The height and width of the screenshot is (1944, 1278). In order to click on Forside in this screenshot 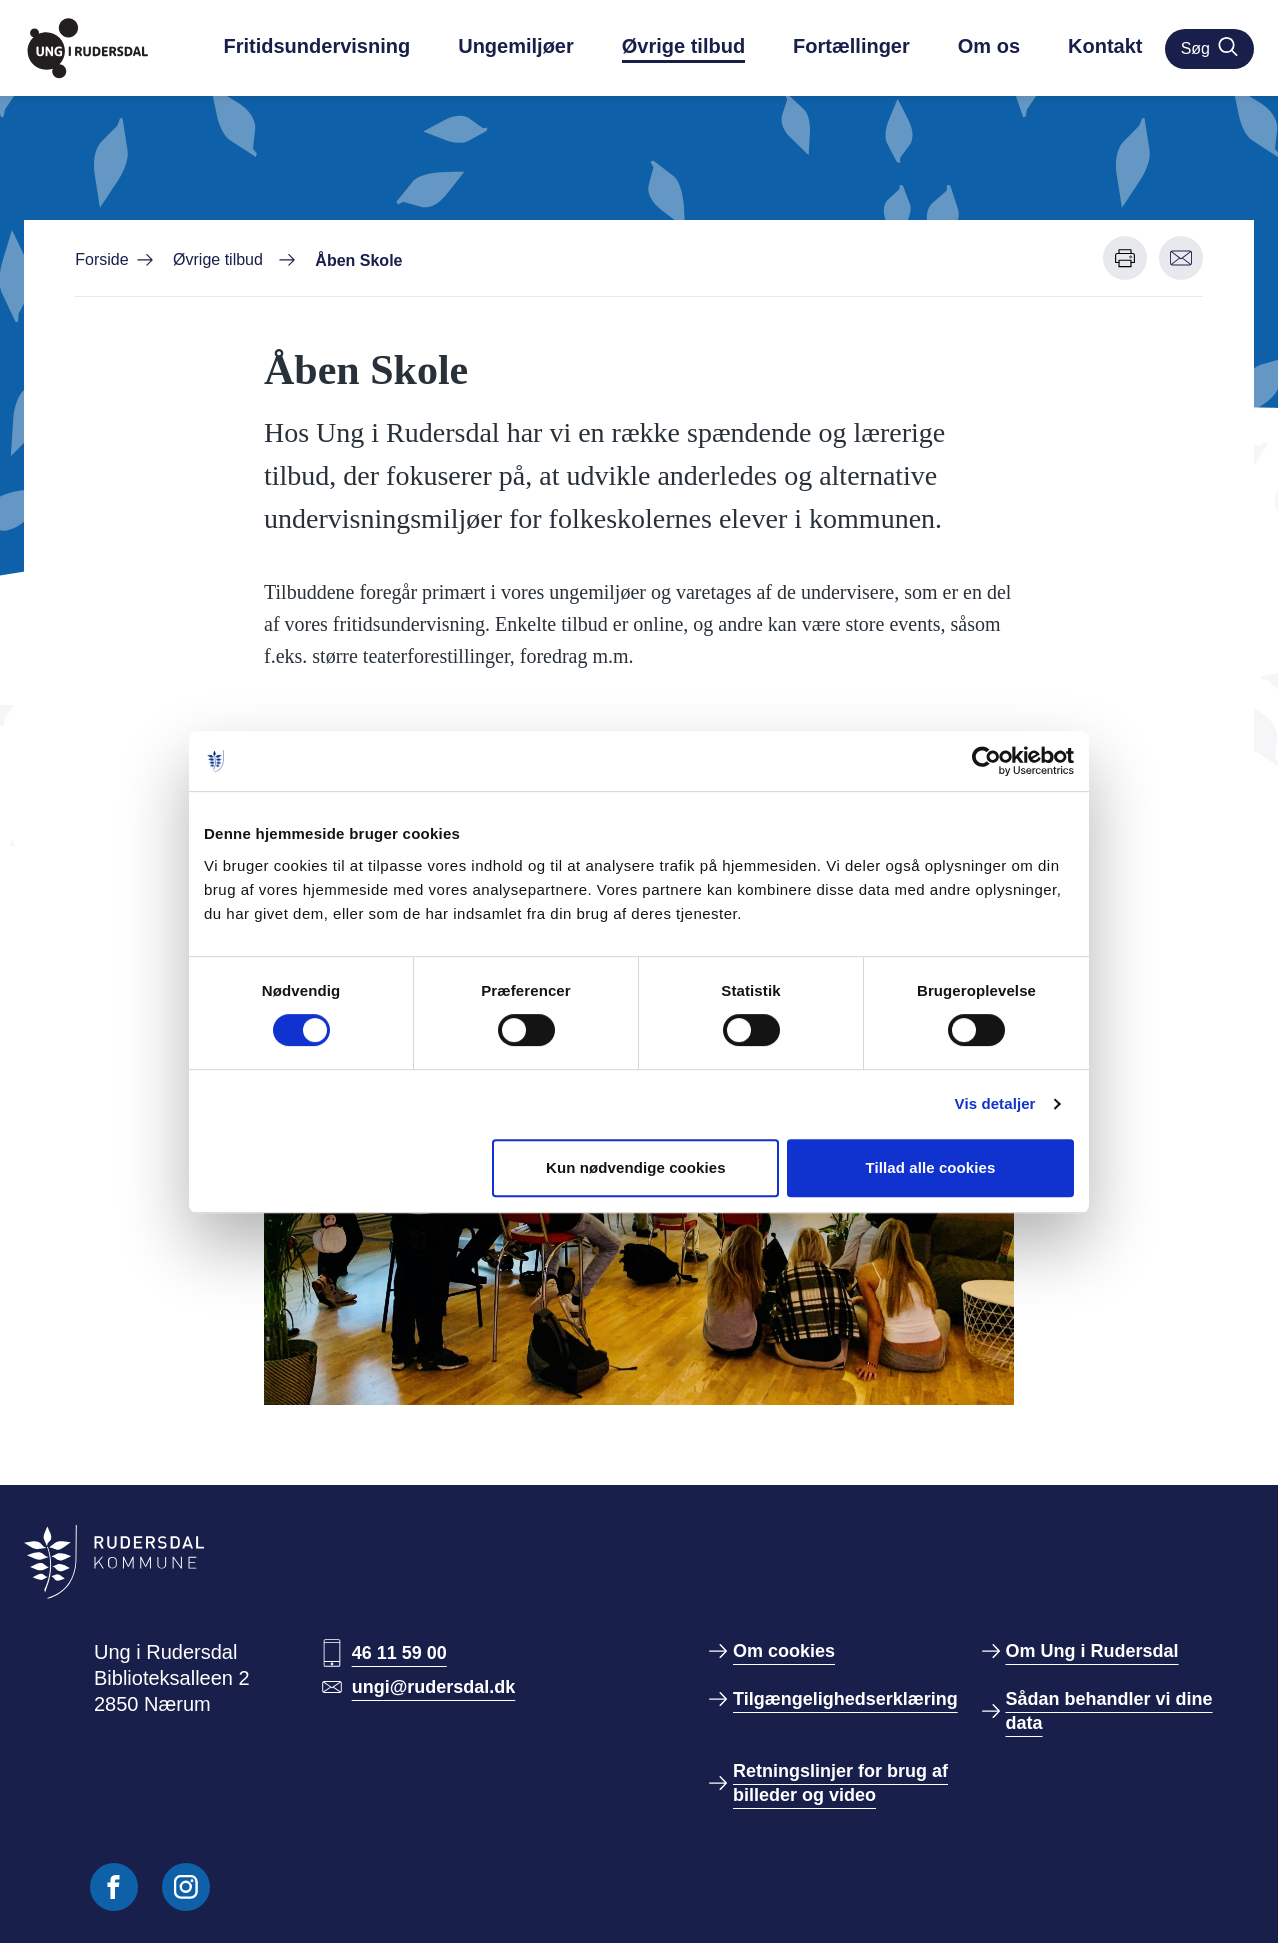, I will do `click(101, 259)`.